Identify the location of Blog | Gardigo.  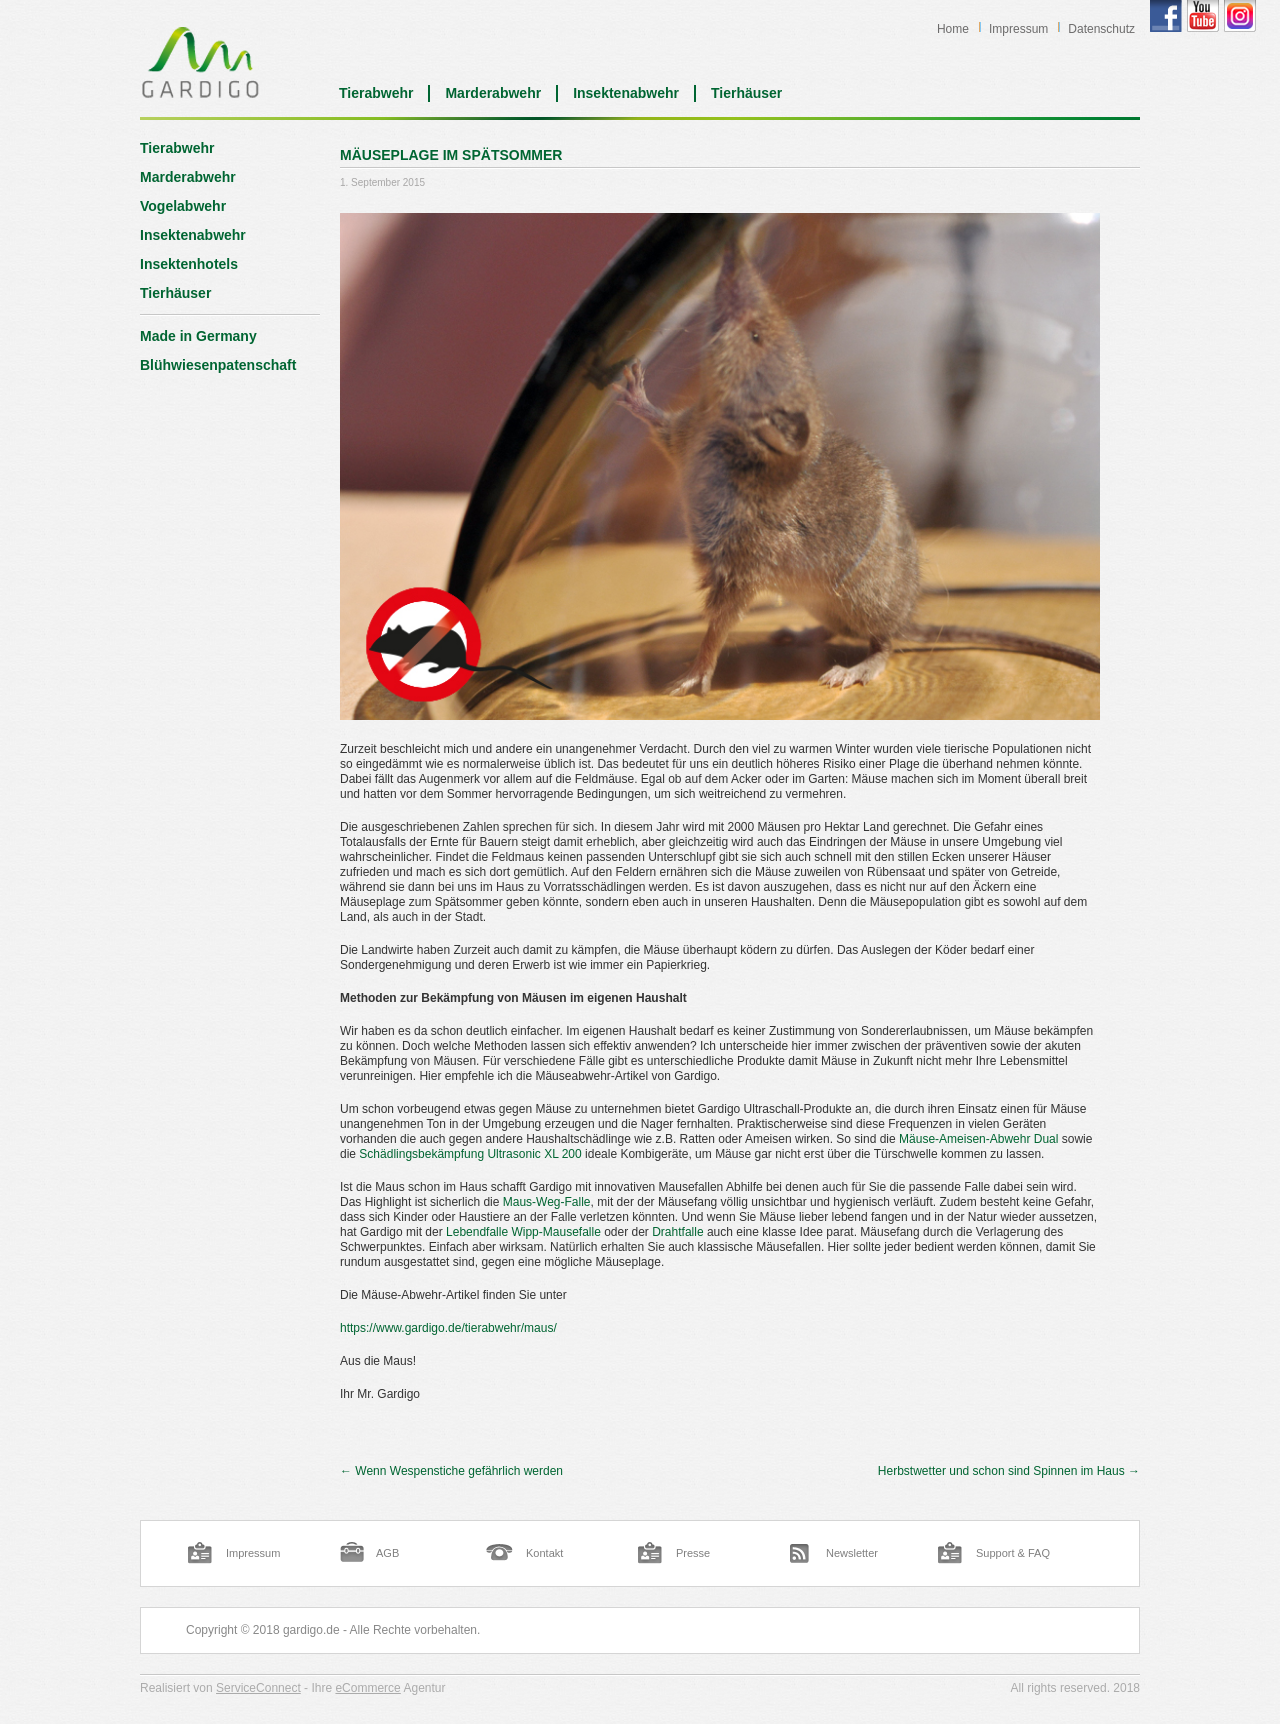
(200, 62).